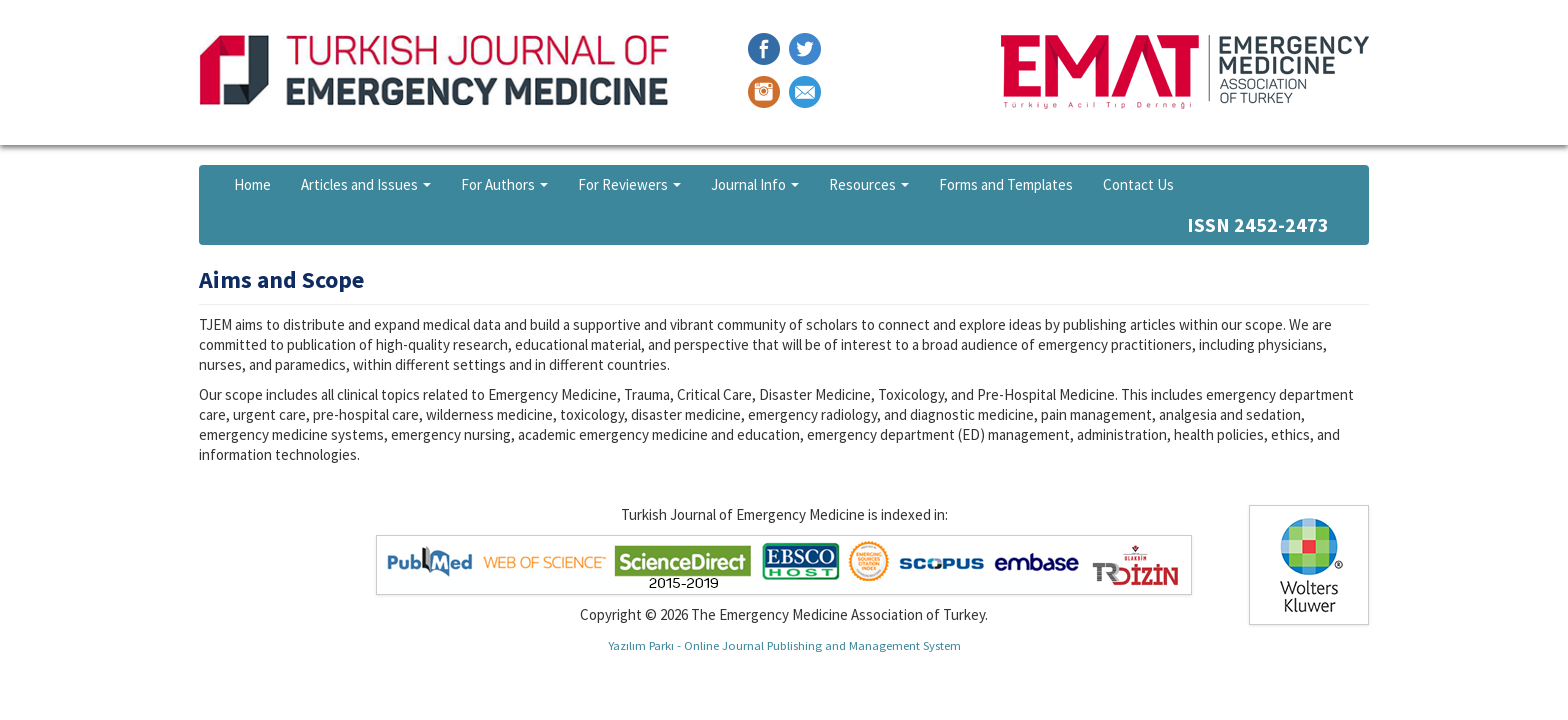 Image resolution: width=1568 pixels, height=720 pixels. What do you see at coordinates (629, 184) in the screenshot?
I see `For Reviewers` at bounding box center [629, 184].